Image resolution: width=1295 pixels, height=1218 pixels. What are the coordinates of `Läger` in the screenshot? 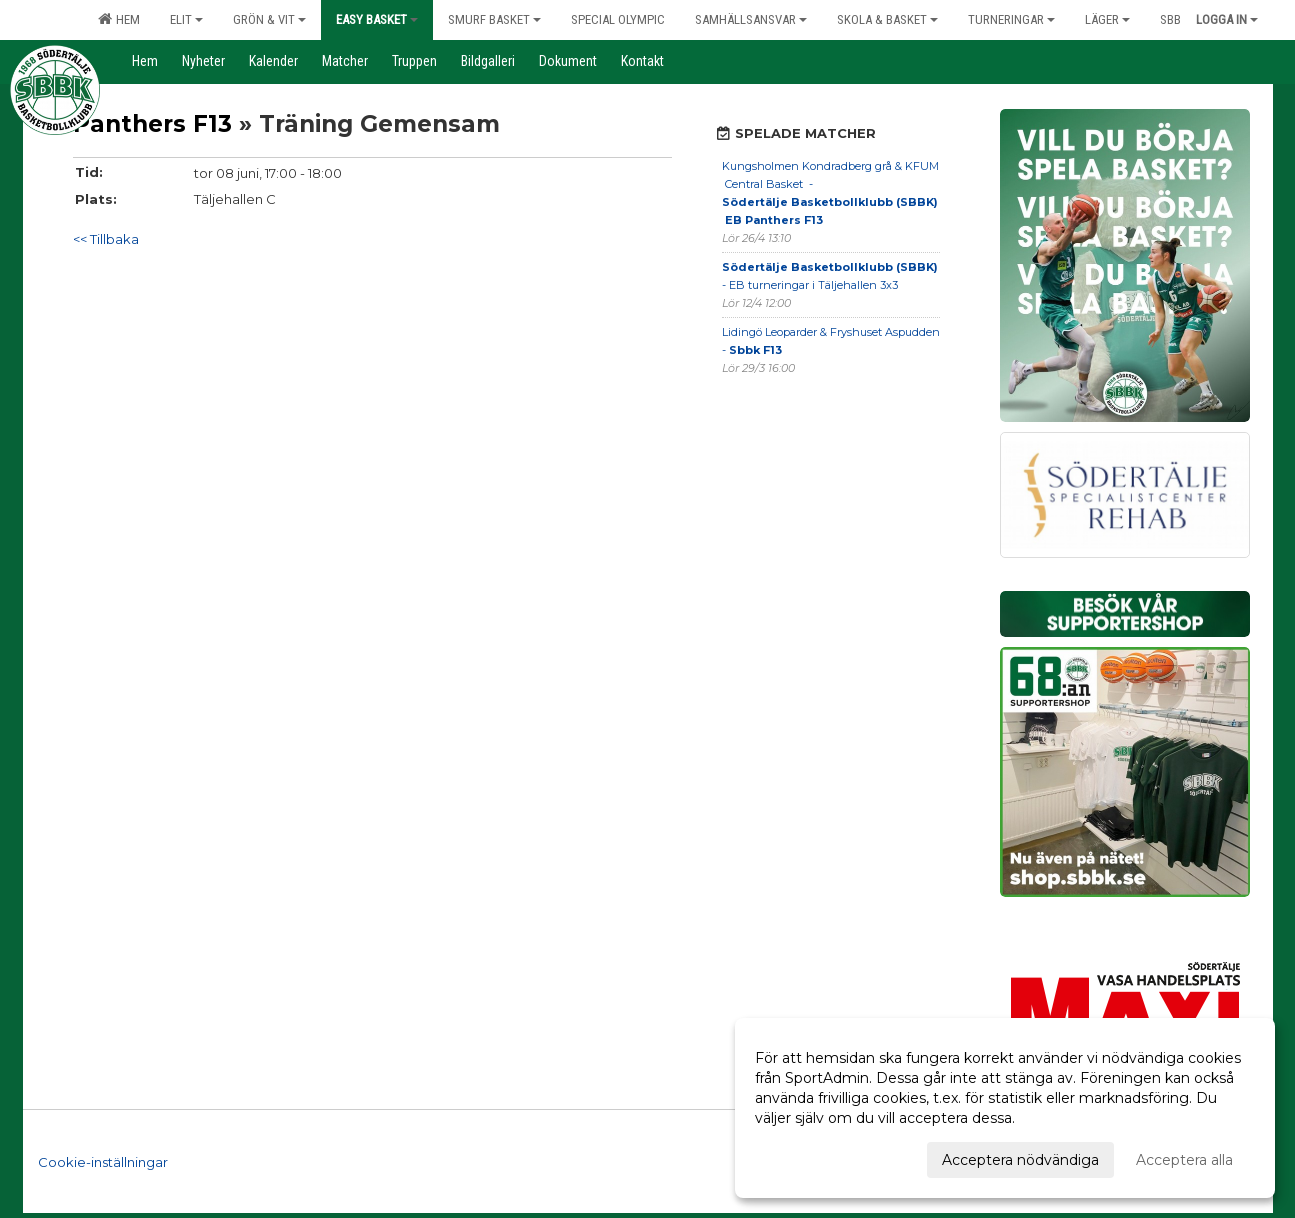 It's located at (1107, 19).